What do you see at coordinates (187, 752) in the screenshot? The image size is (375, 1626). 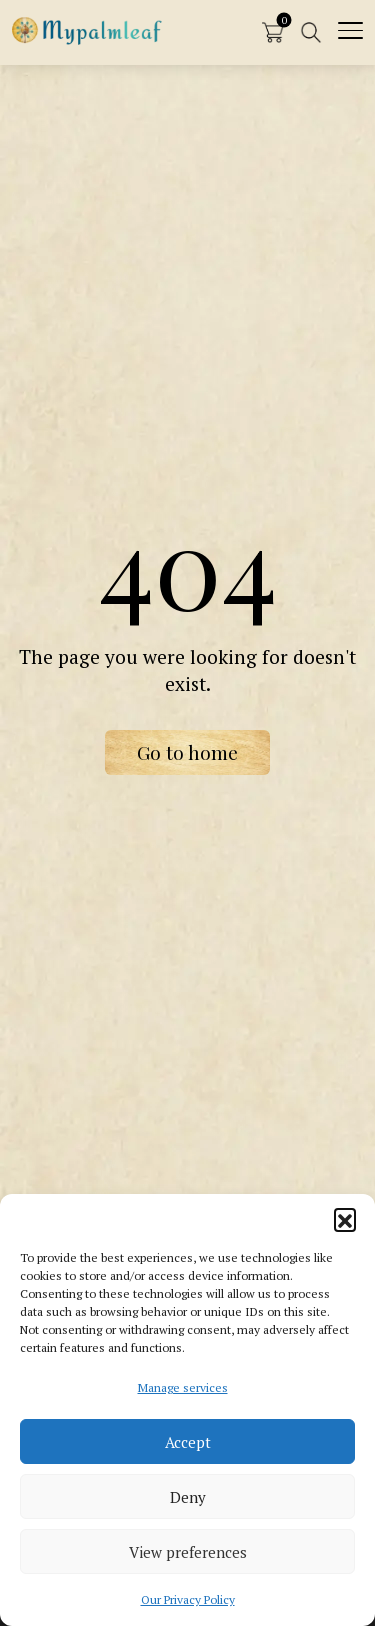 I see `Go to home` at bounding box center [187, 752].